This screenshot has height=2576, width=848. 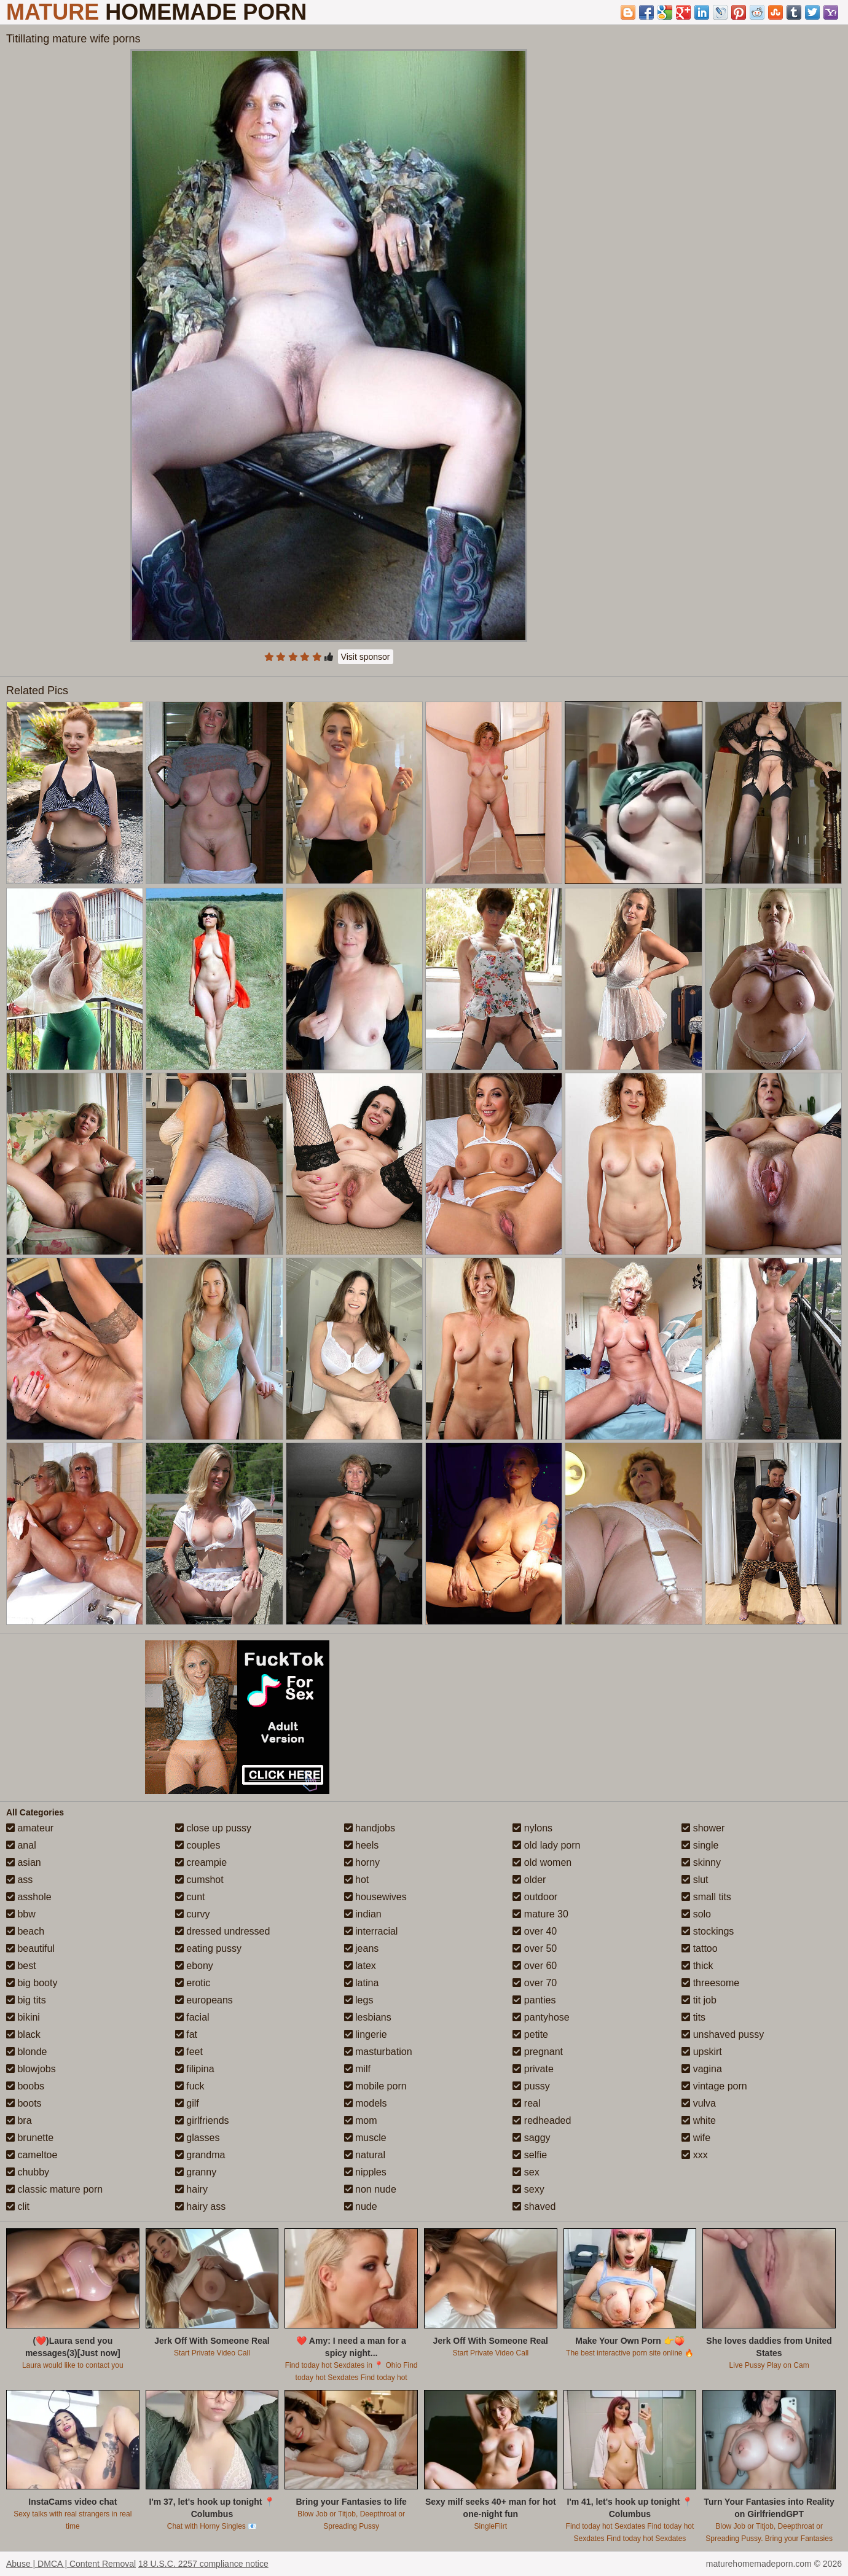 What do you see at coordinates (186, 2034) in the screenshot?
I see `fat` at bounding box center [186, 2034].